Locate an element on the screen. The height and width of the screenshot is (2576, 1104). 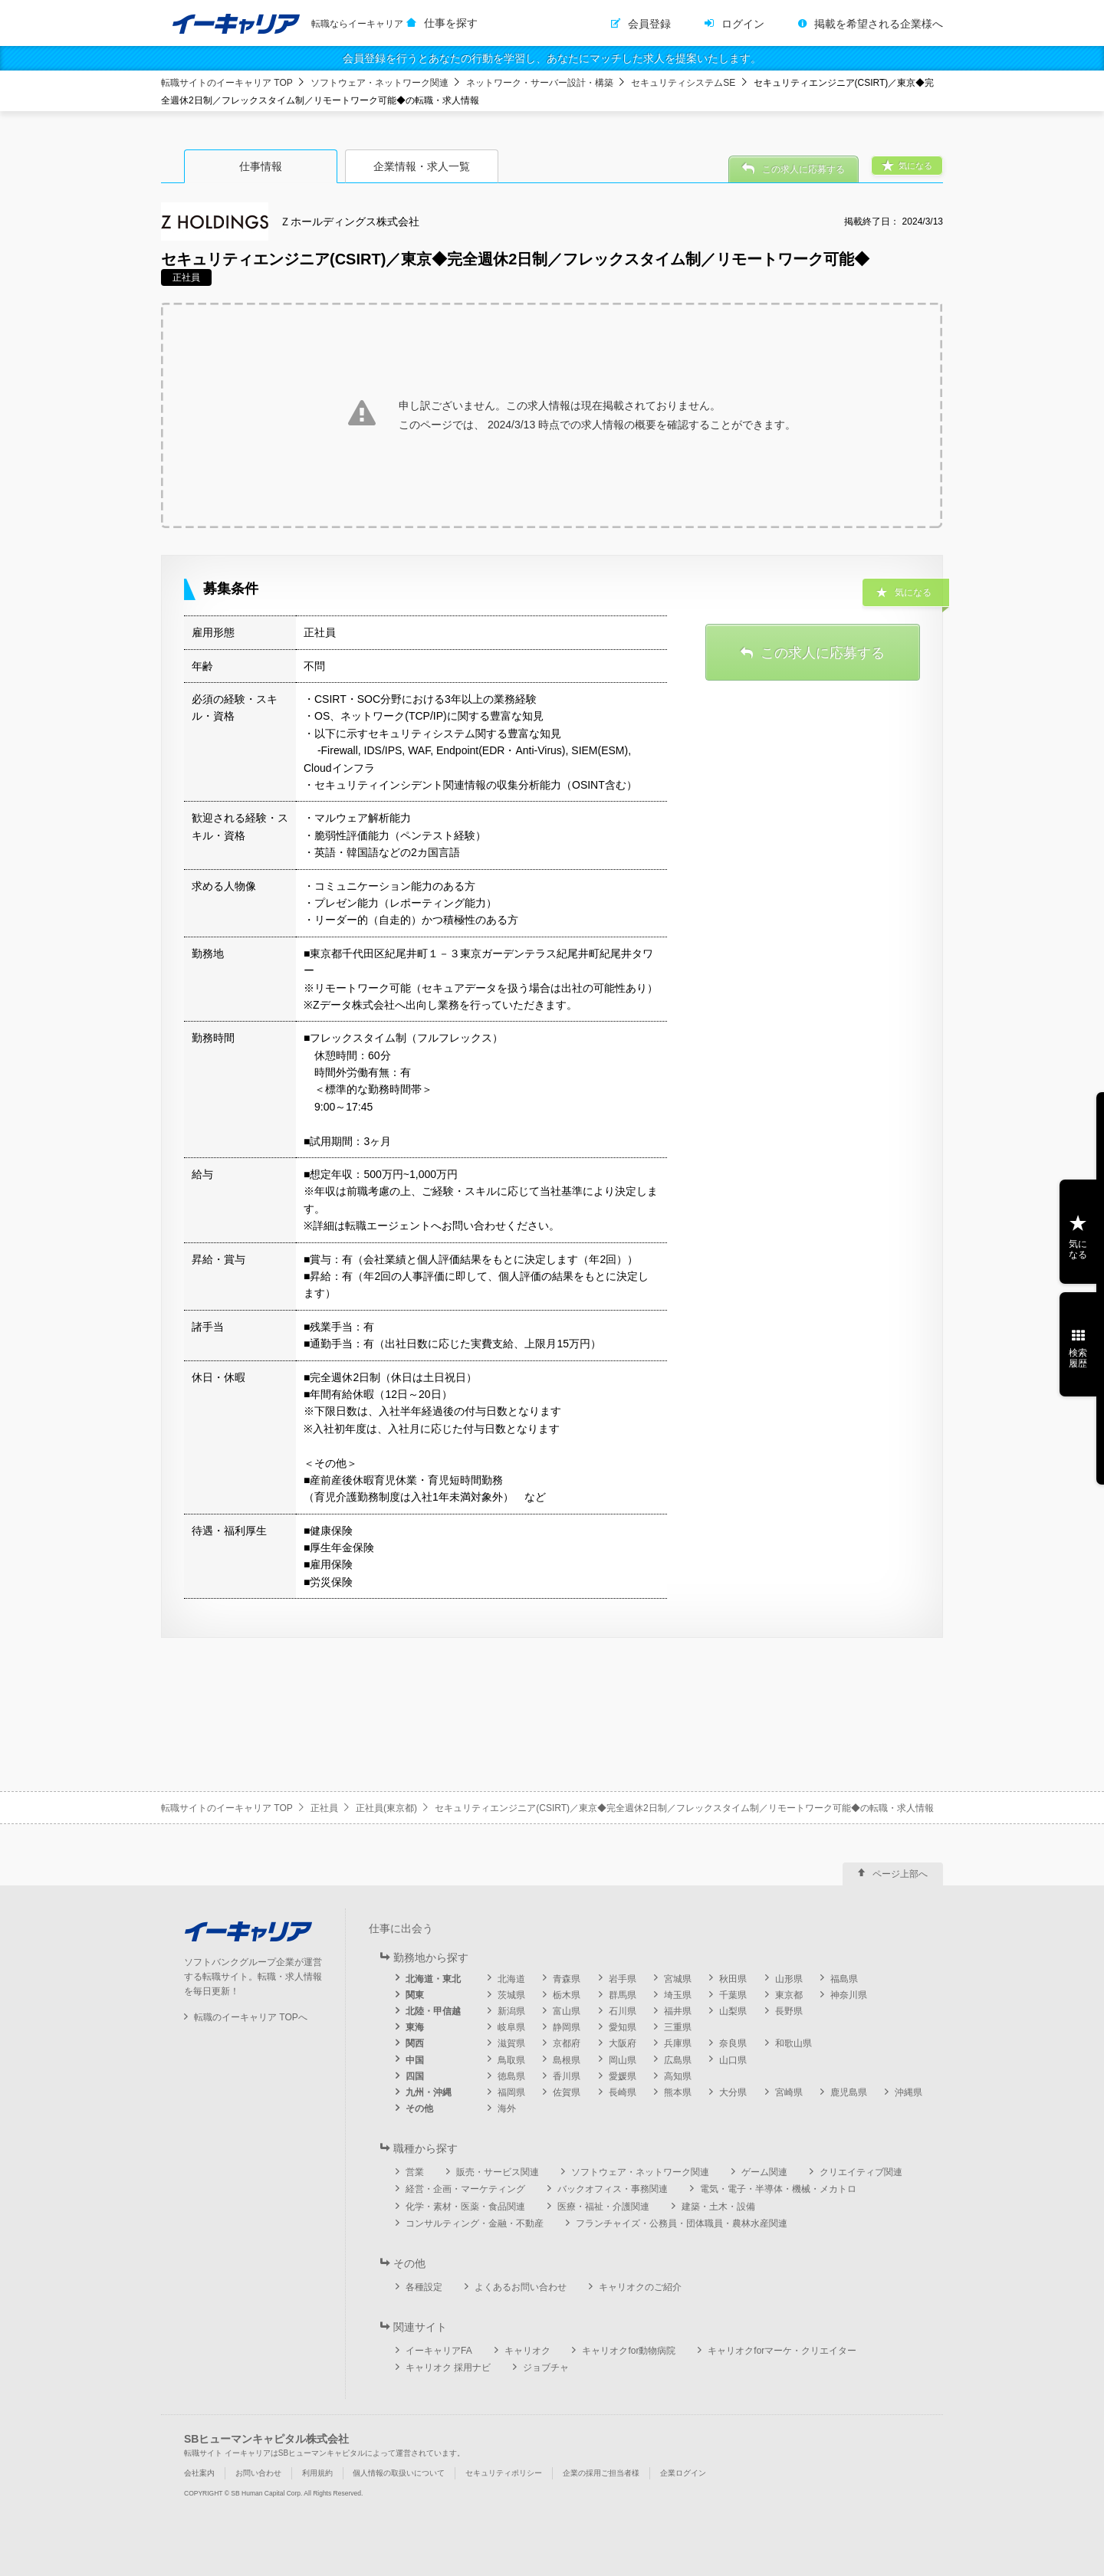
医療・福祉・介護関連 is located at coordinates (603, 2206).